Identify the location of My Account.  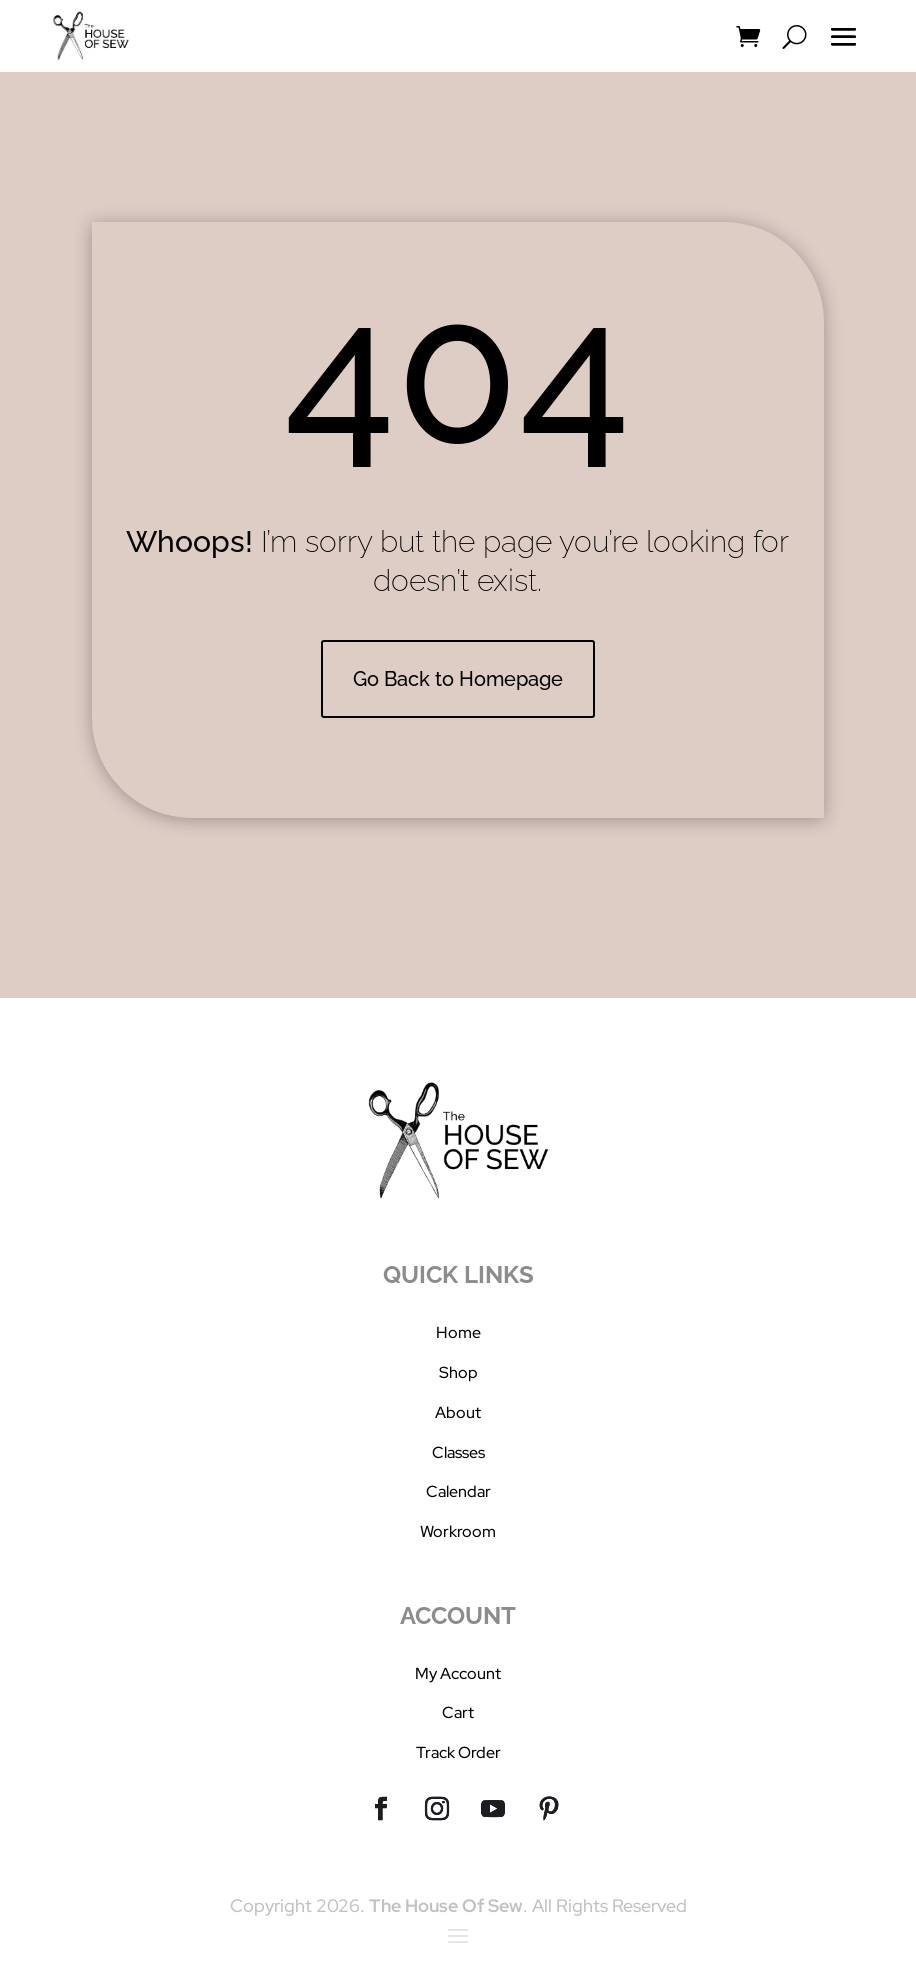
(458, 1673).